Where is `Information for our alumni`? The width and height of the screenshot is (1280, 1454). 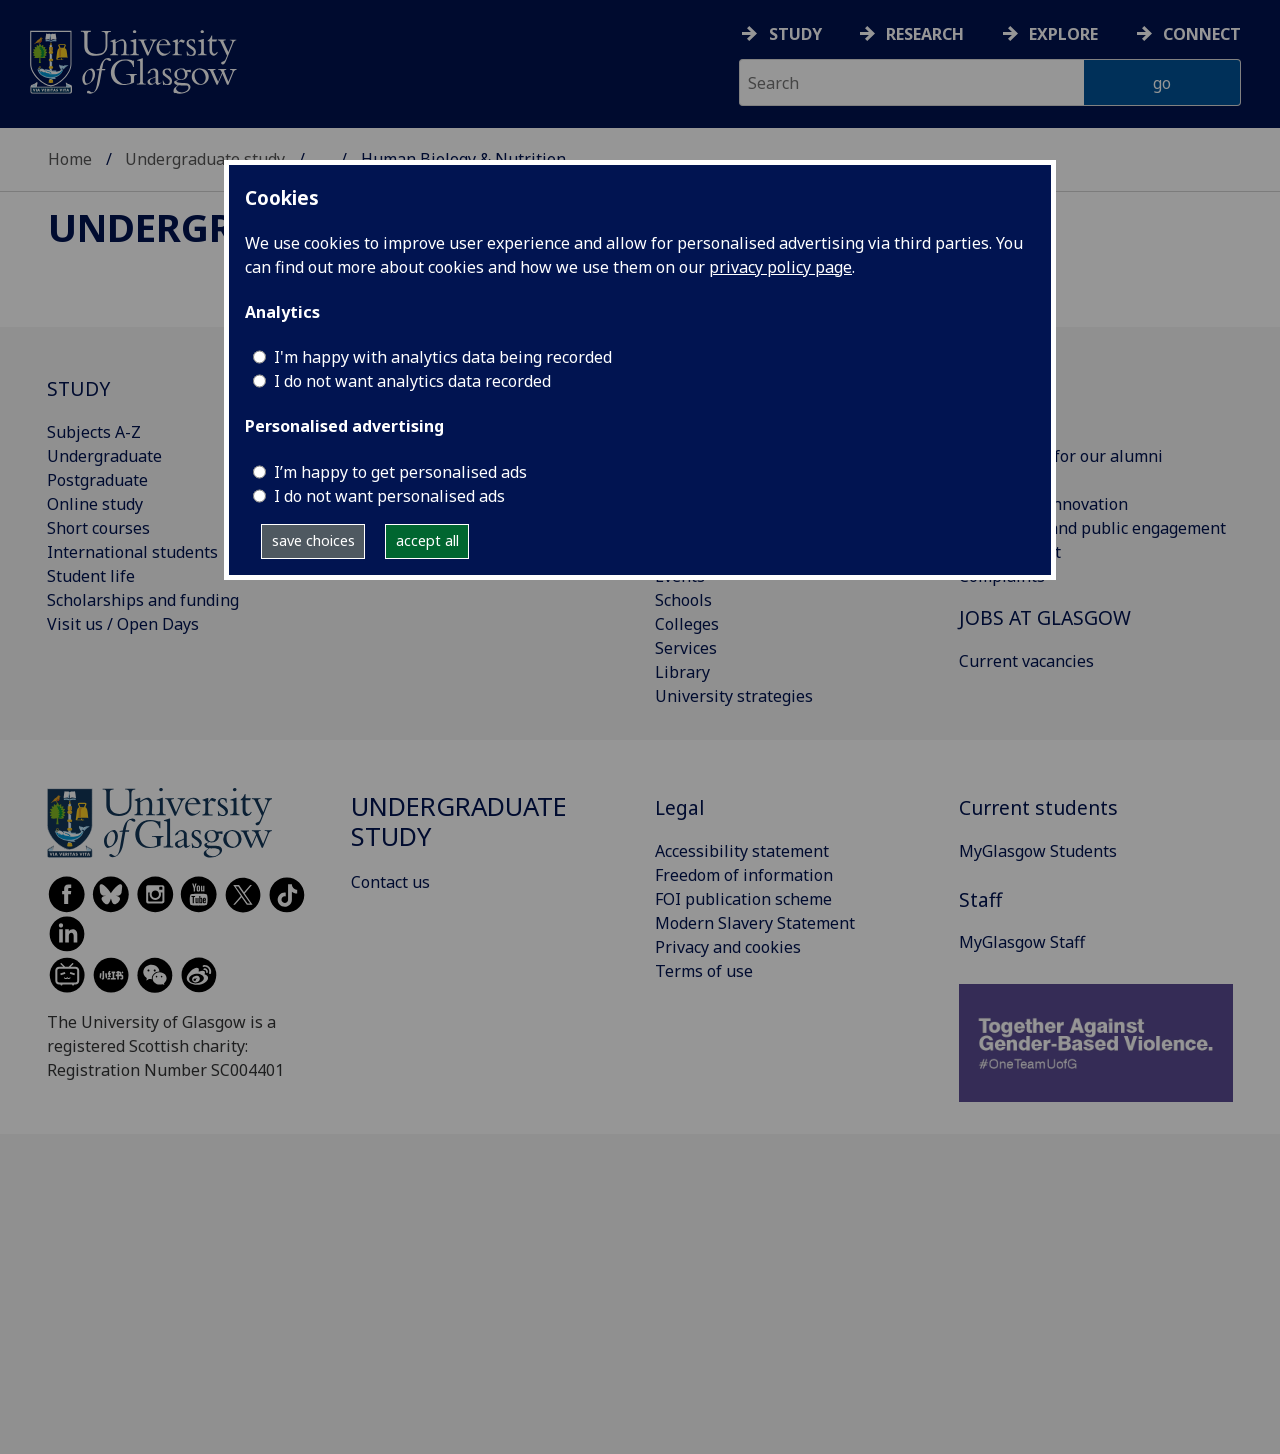 Information for our alumni is located at coordinates (1061, 456).